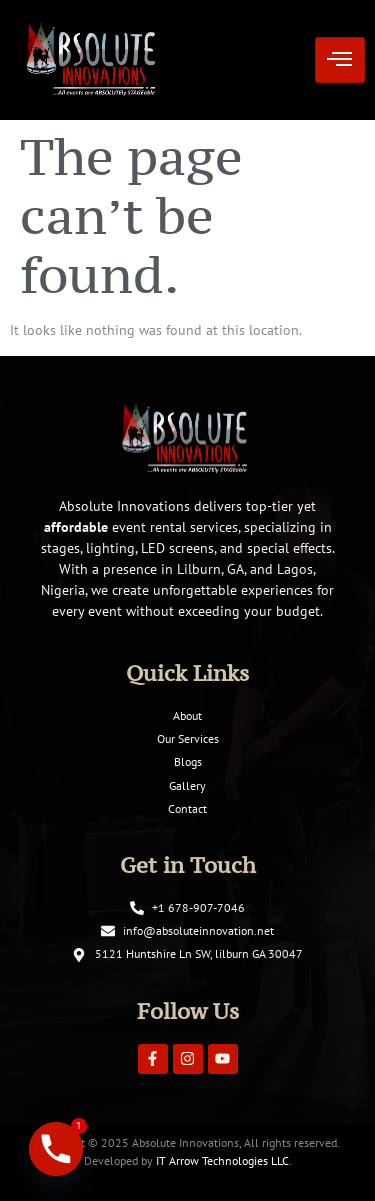 This screenshot has width=375, height=1201. What do you see at coordinates (222, 1160) in the screenshot?
I see `IT Arrow Technologies LLC` at bounding box center [222, 1160].